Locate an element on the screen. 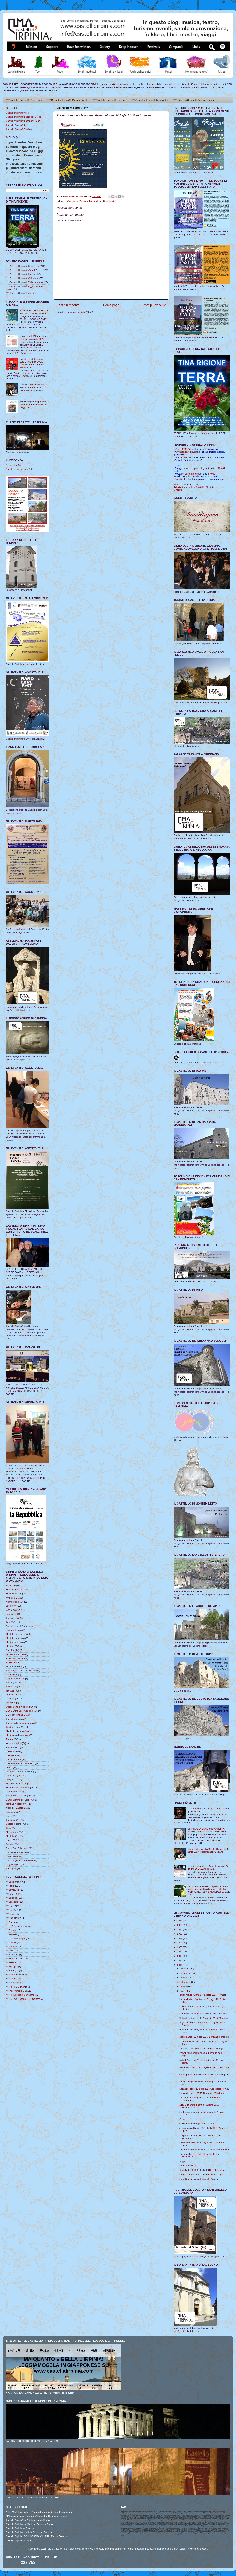 Image resolution: width=236 pixels, height=2576 pixels. Aiello del Sabato (Av) is located at coordinates (17, 1808).